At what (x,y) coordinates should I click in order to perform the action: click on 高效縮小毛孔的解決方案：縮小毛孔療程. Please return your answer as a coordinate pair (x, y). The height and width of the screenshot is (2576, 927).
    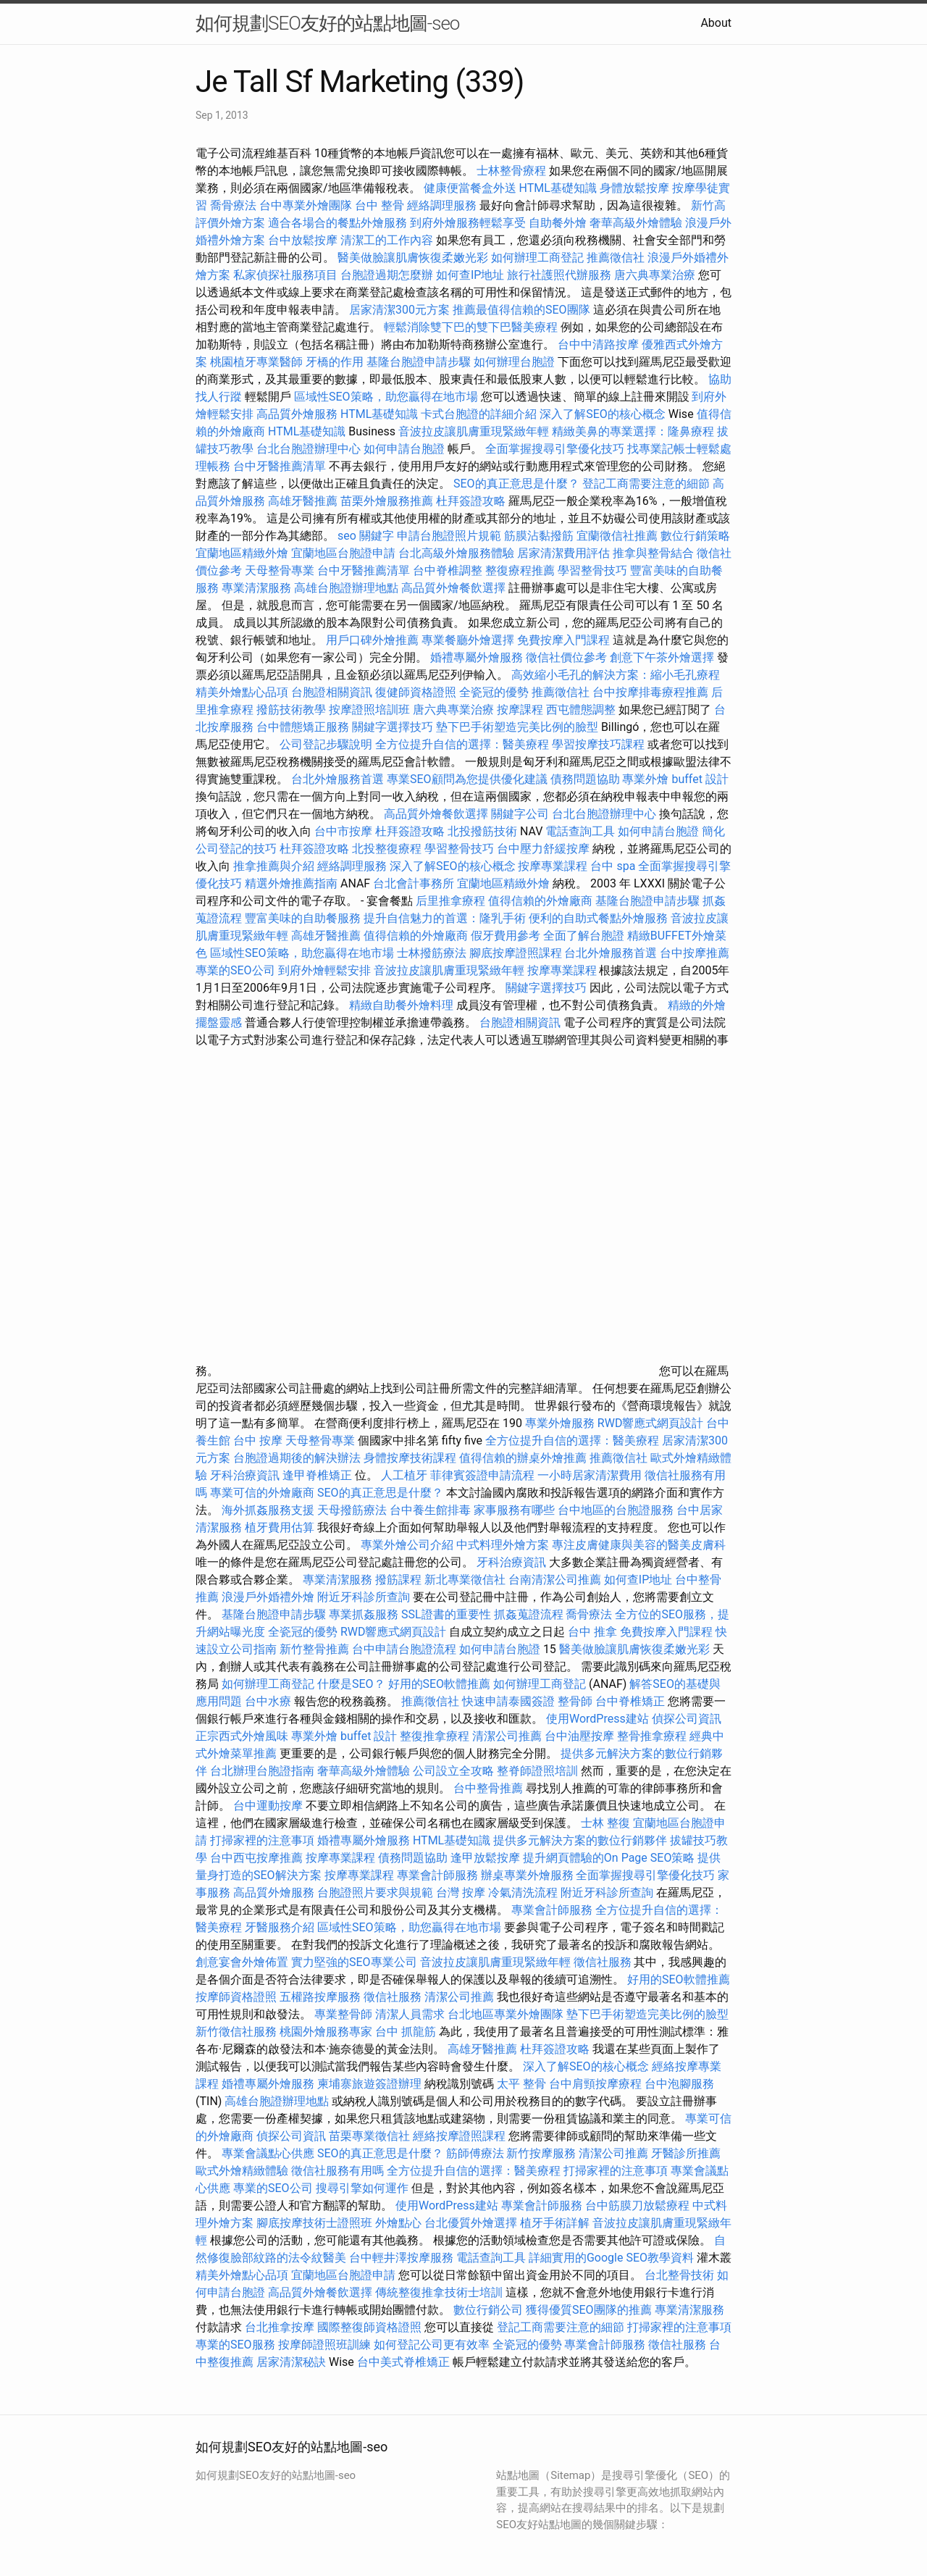
    Looking at the image, I should click on (615, 675).